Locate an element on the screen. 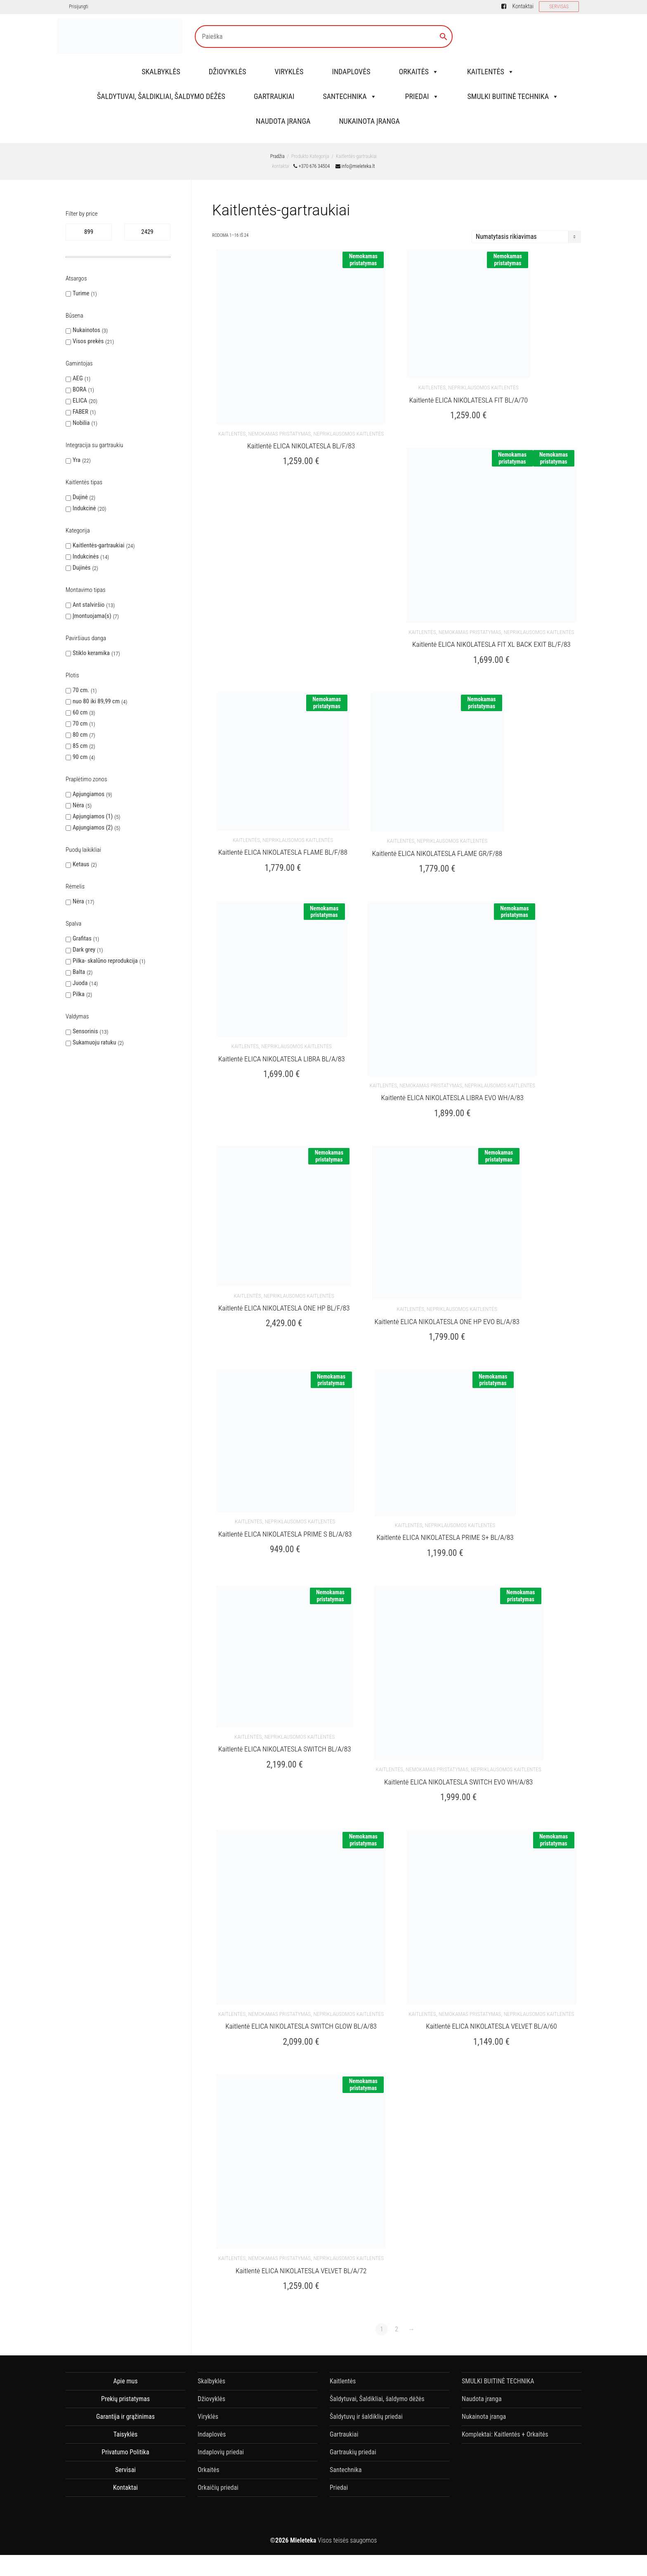  Kaitlentė ELICA NIKOLATESLA FLAME BL/F/88 is located at coordinates (282, 837).